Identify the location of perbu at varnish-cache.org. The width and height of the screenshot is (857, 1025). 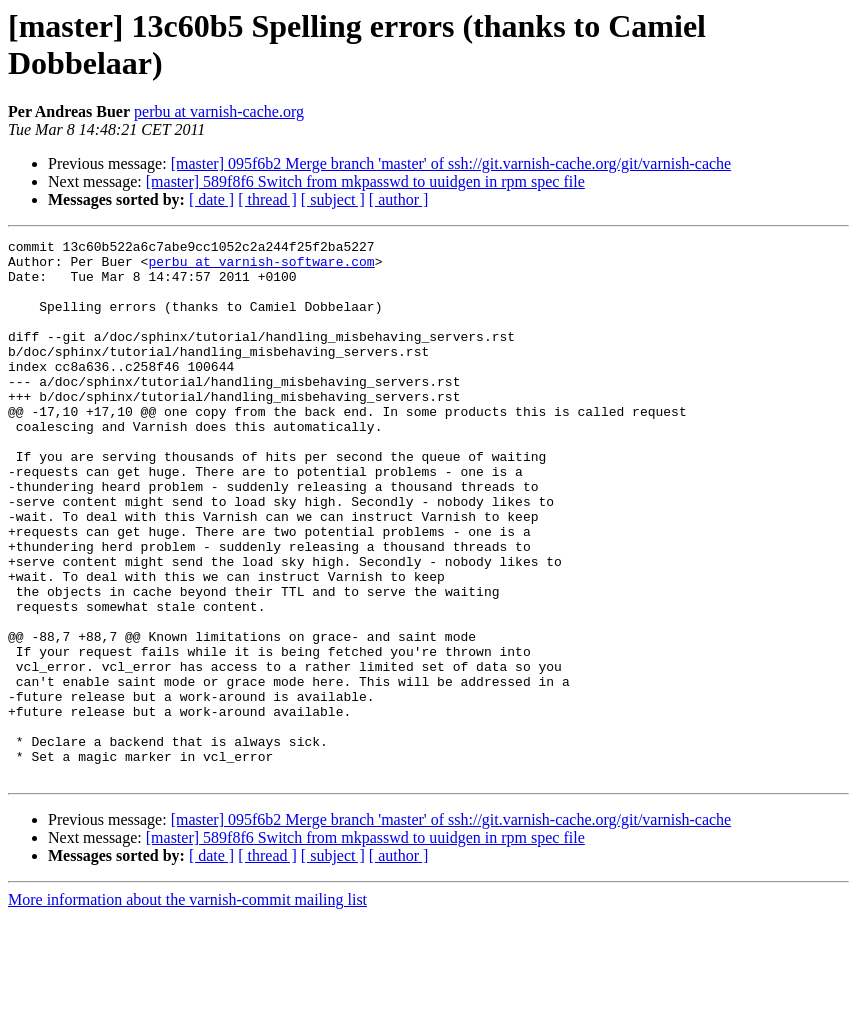
(219, 111).